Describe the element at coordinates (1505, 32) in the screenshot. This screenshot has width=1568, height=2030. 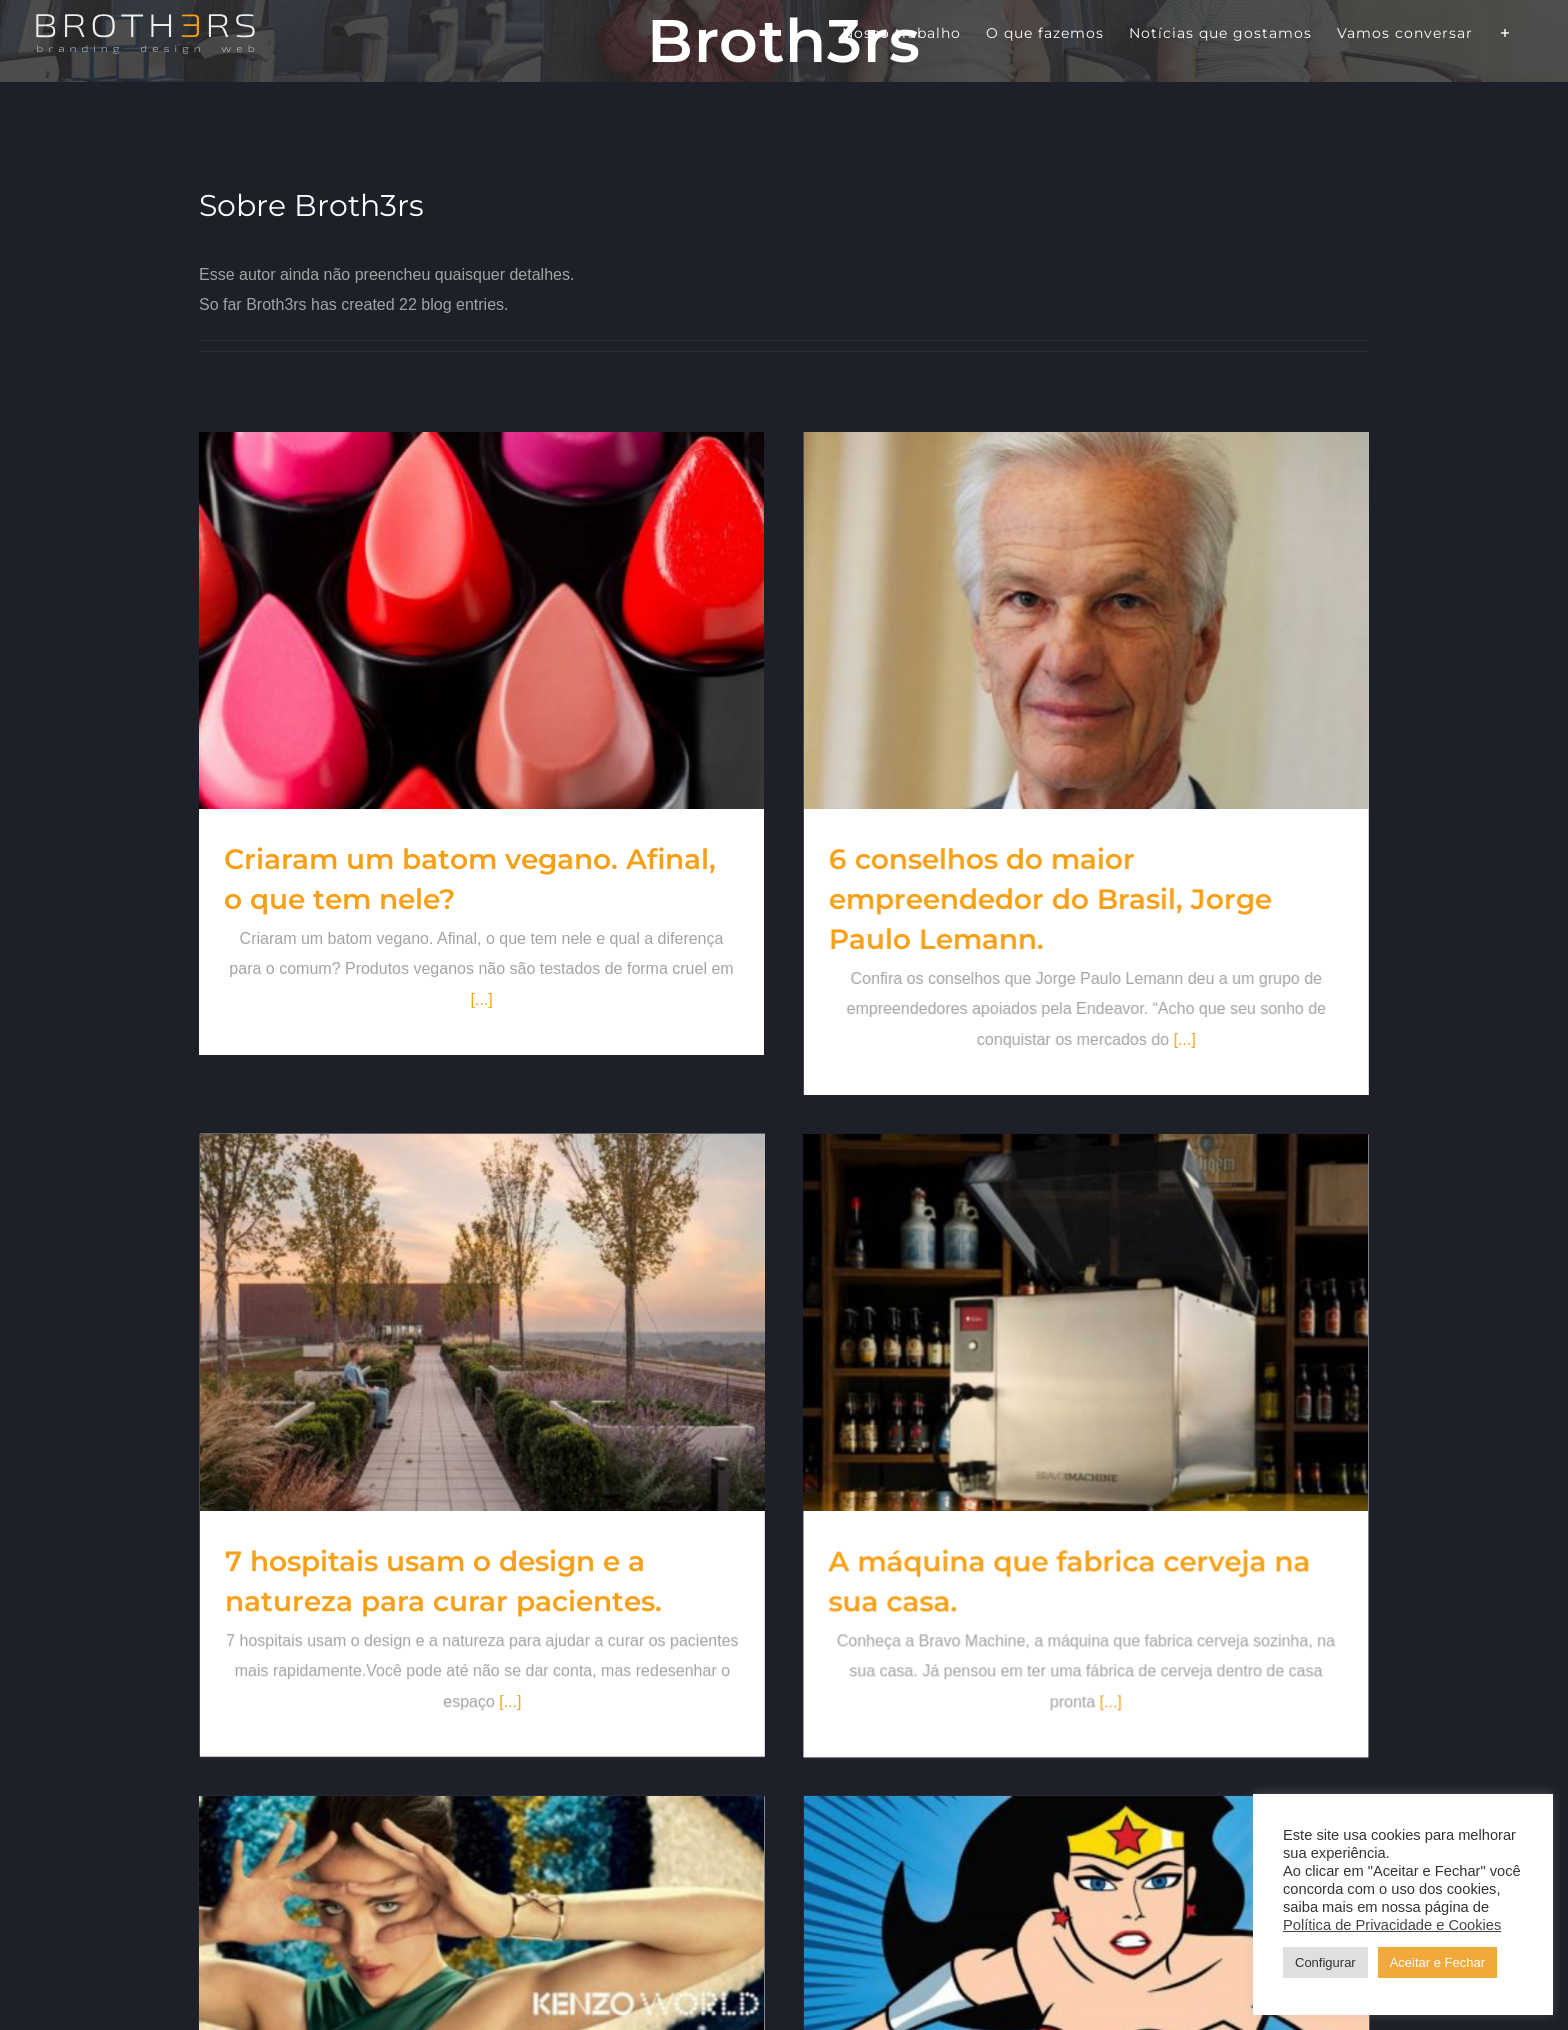
I see `[Alternar barra deslizante]` at that location.